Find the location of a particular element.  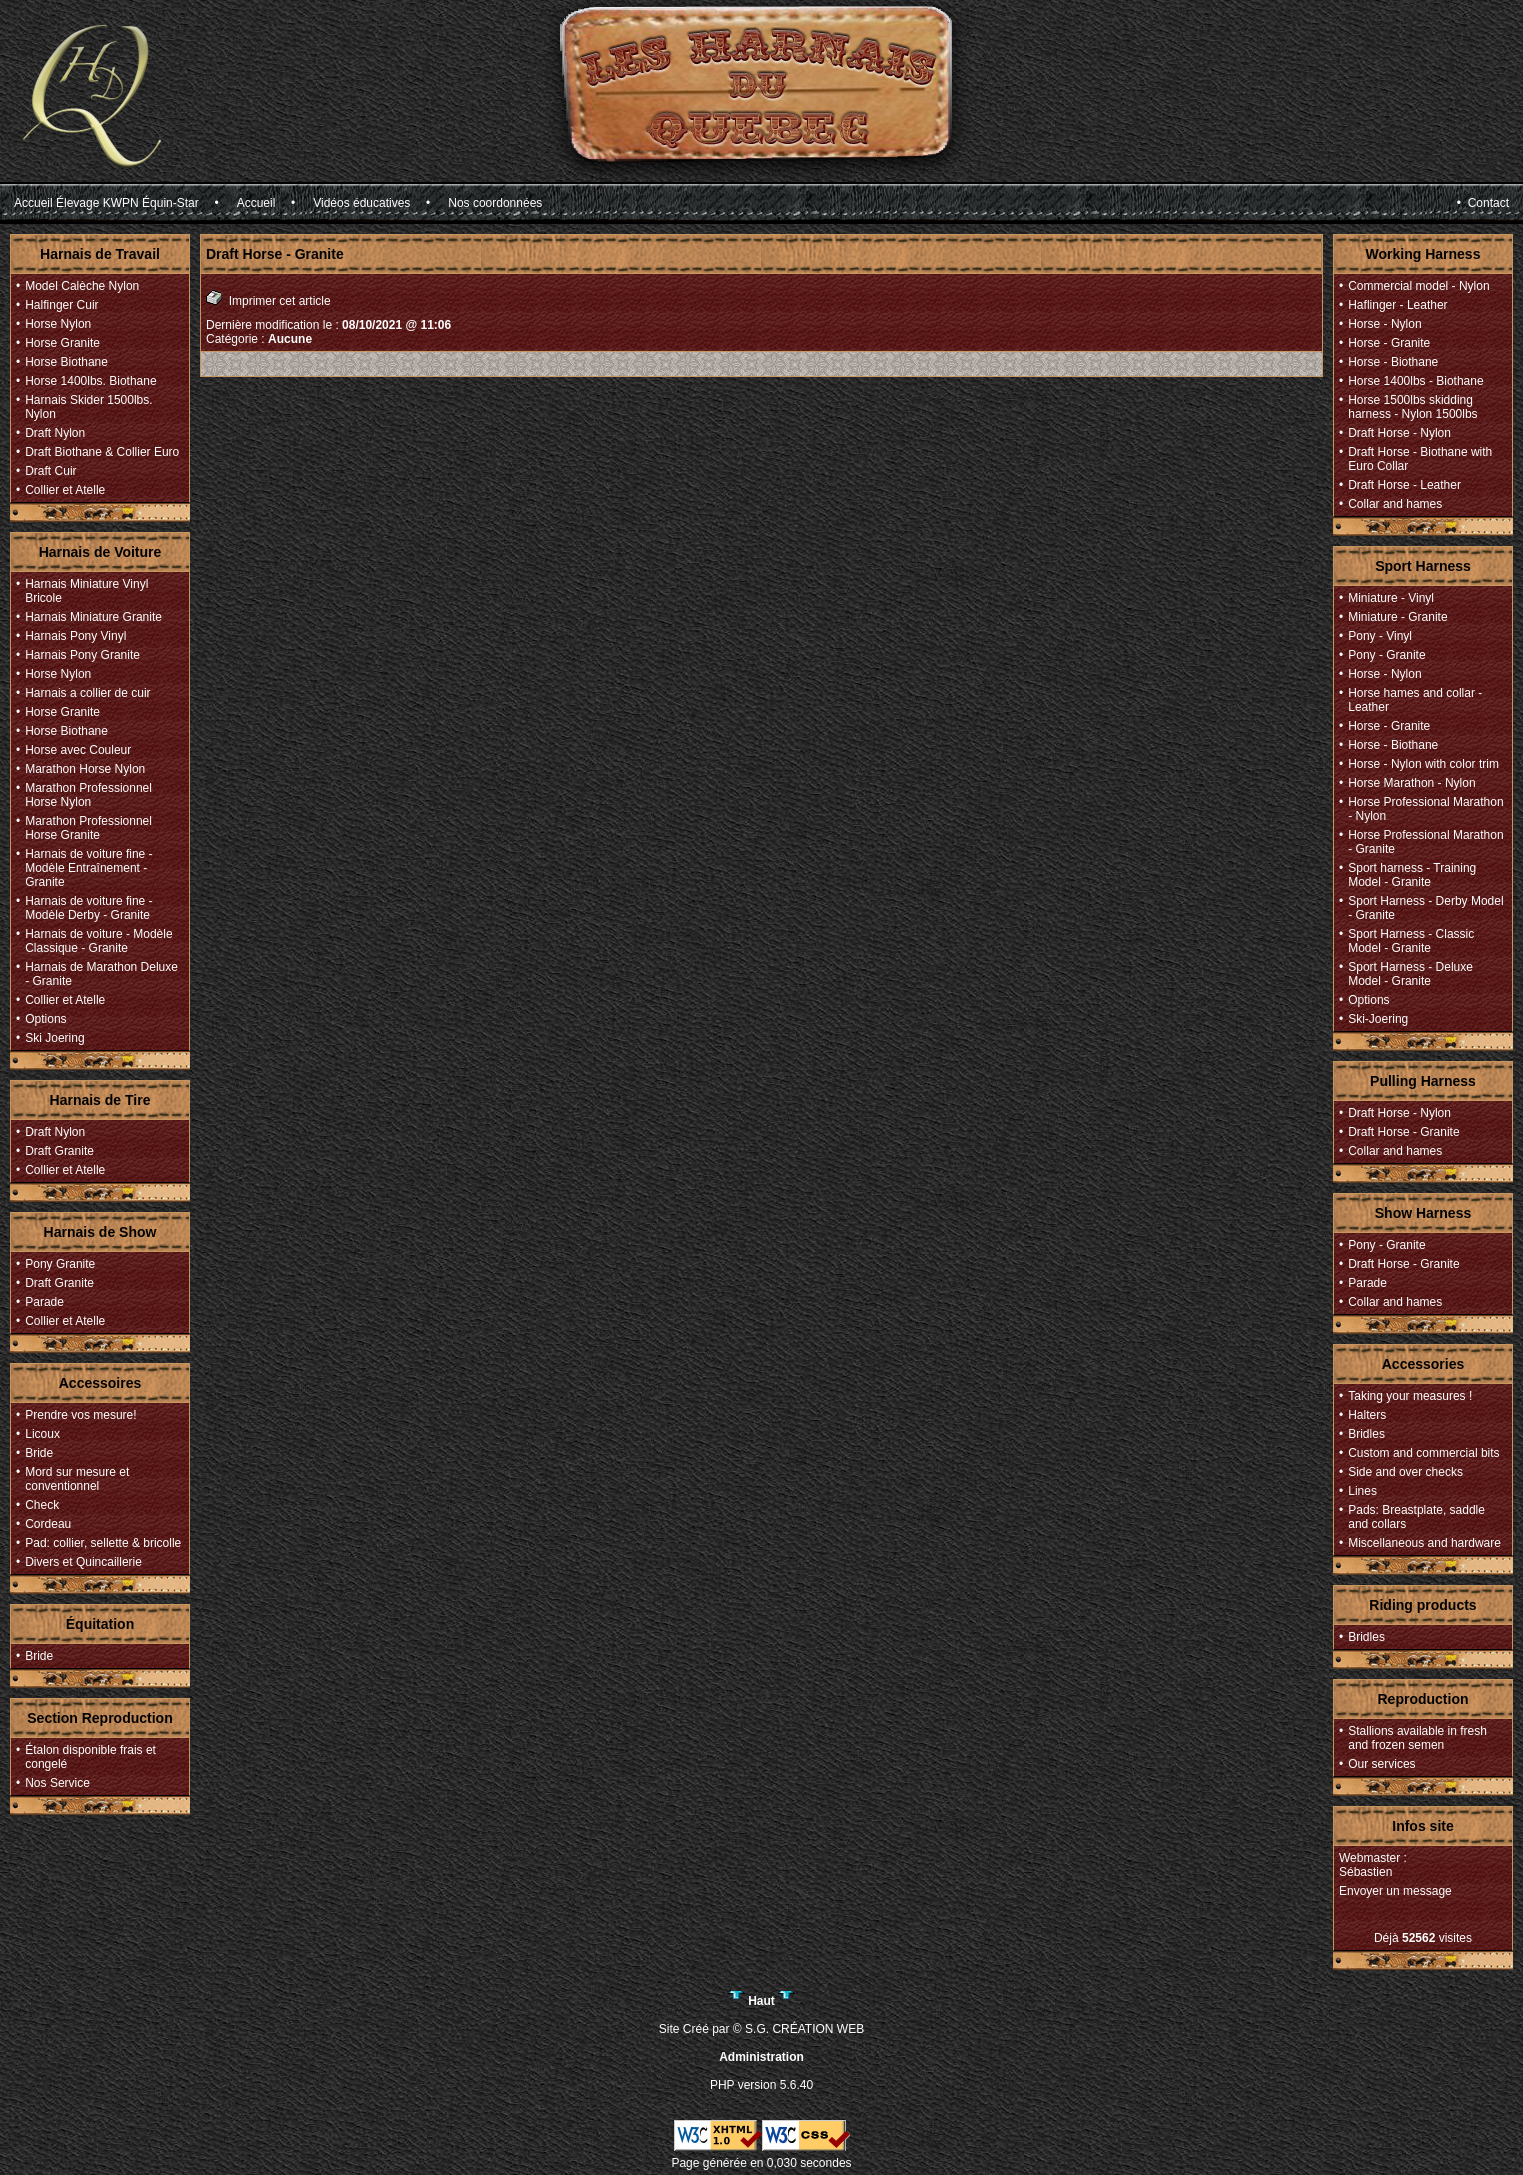

Side and over checks is located at coordinates (1405, 1472).